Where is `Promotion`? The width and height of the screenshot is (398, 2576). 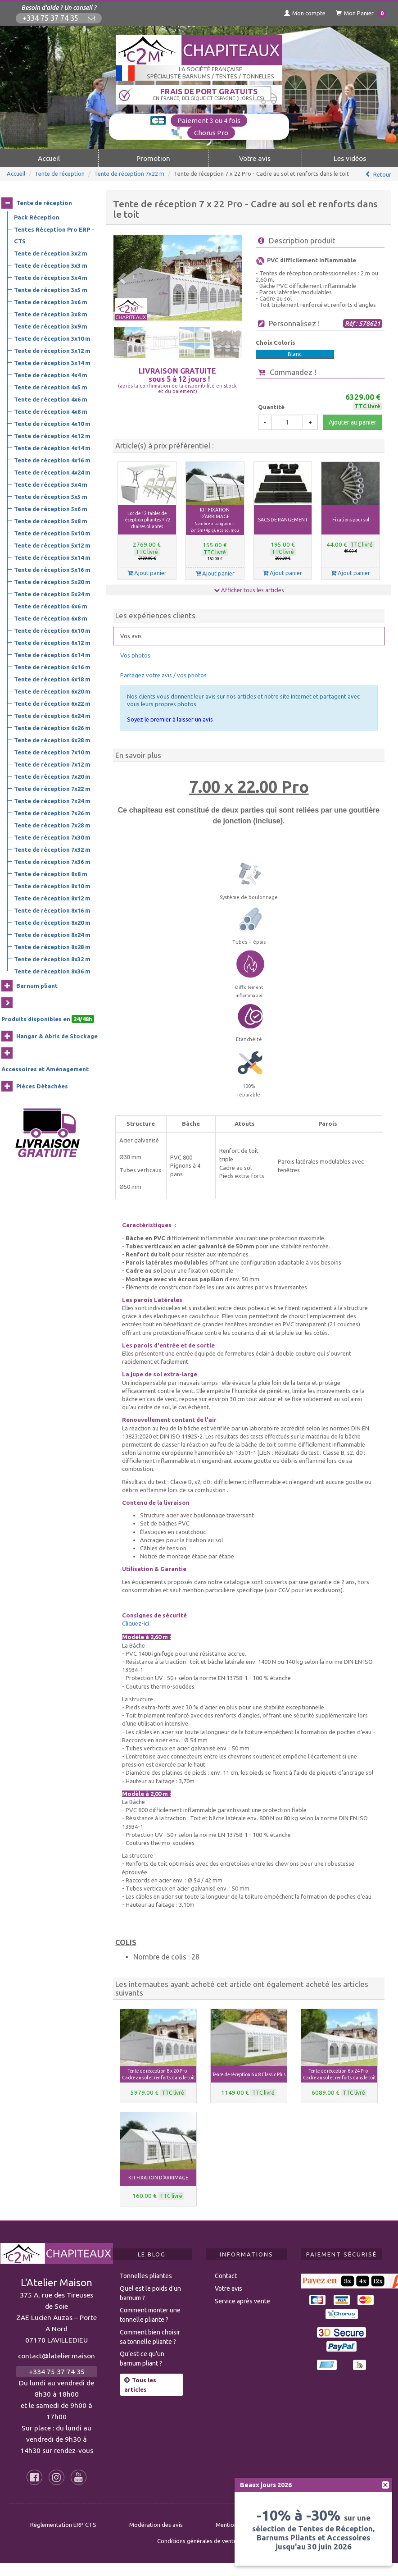
Promotion is located at coordinates (153, 158).